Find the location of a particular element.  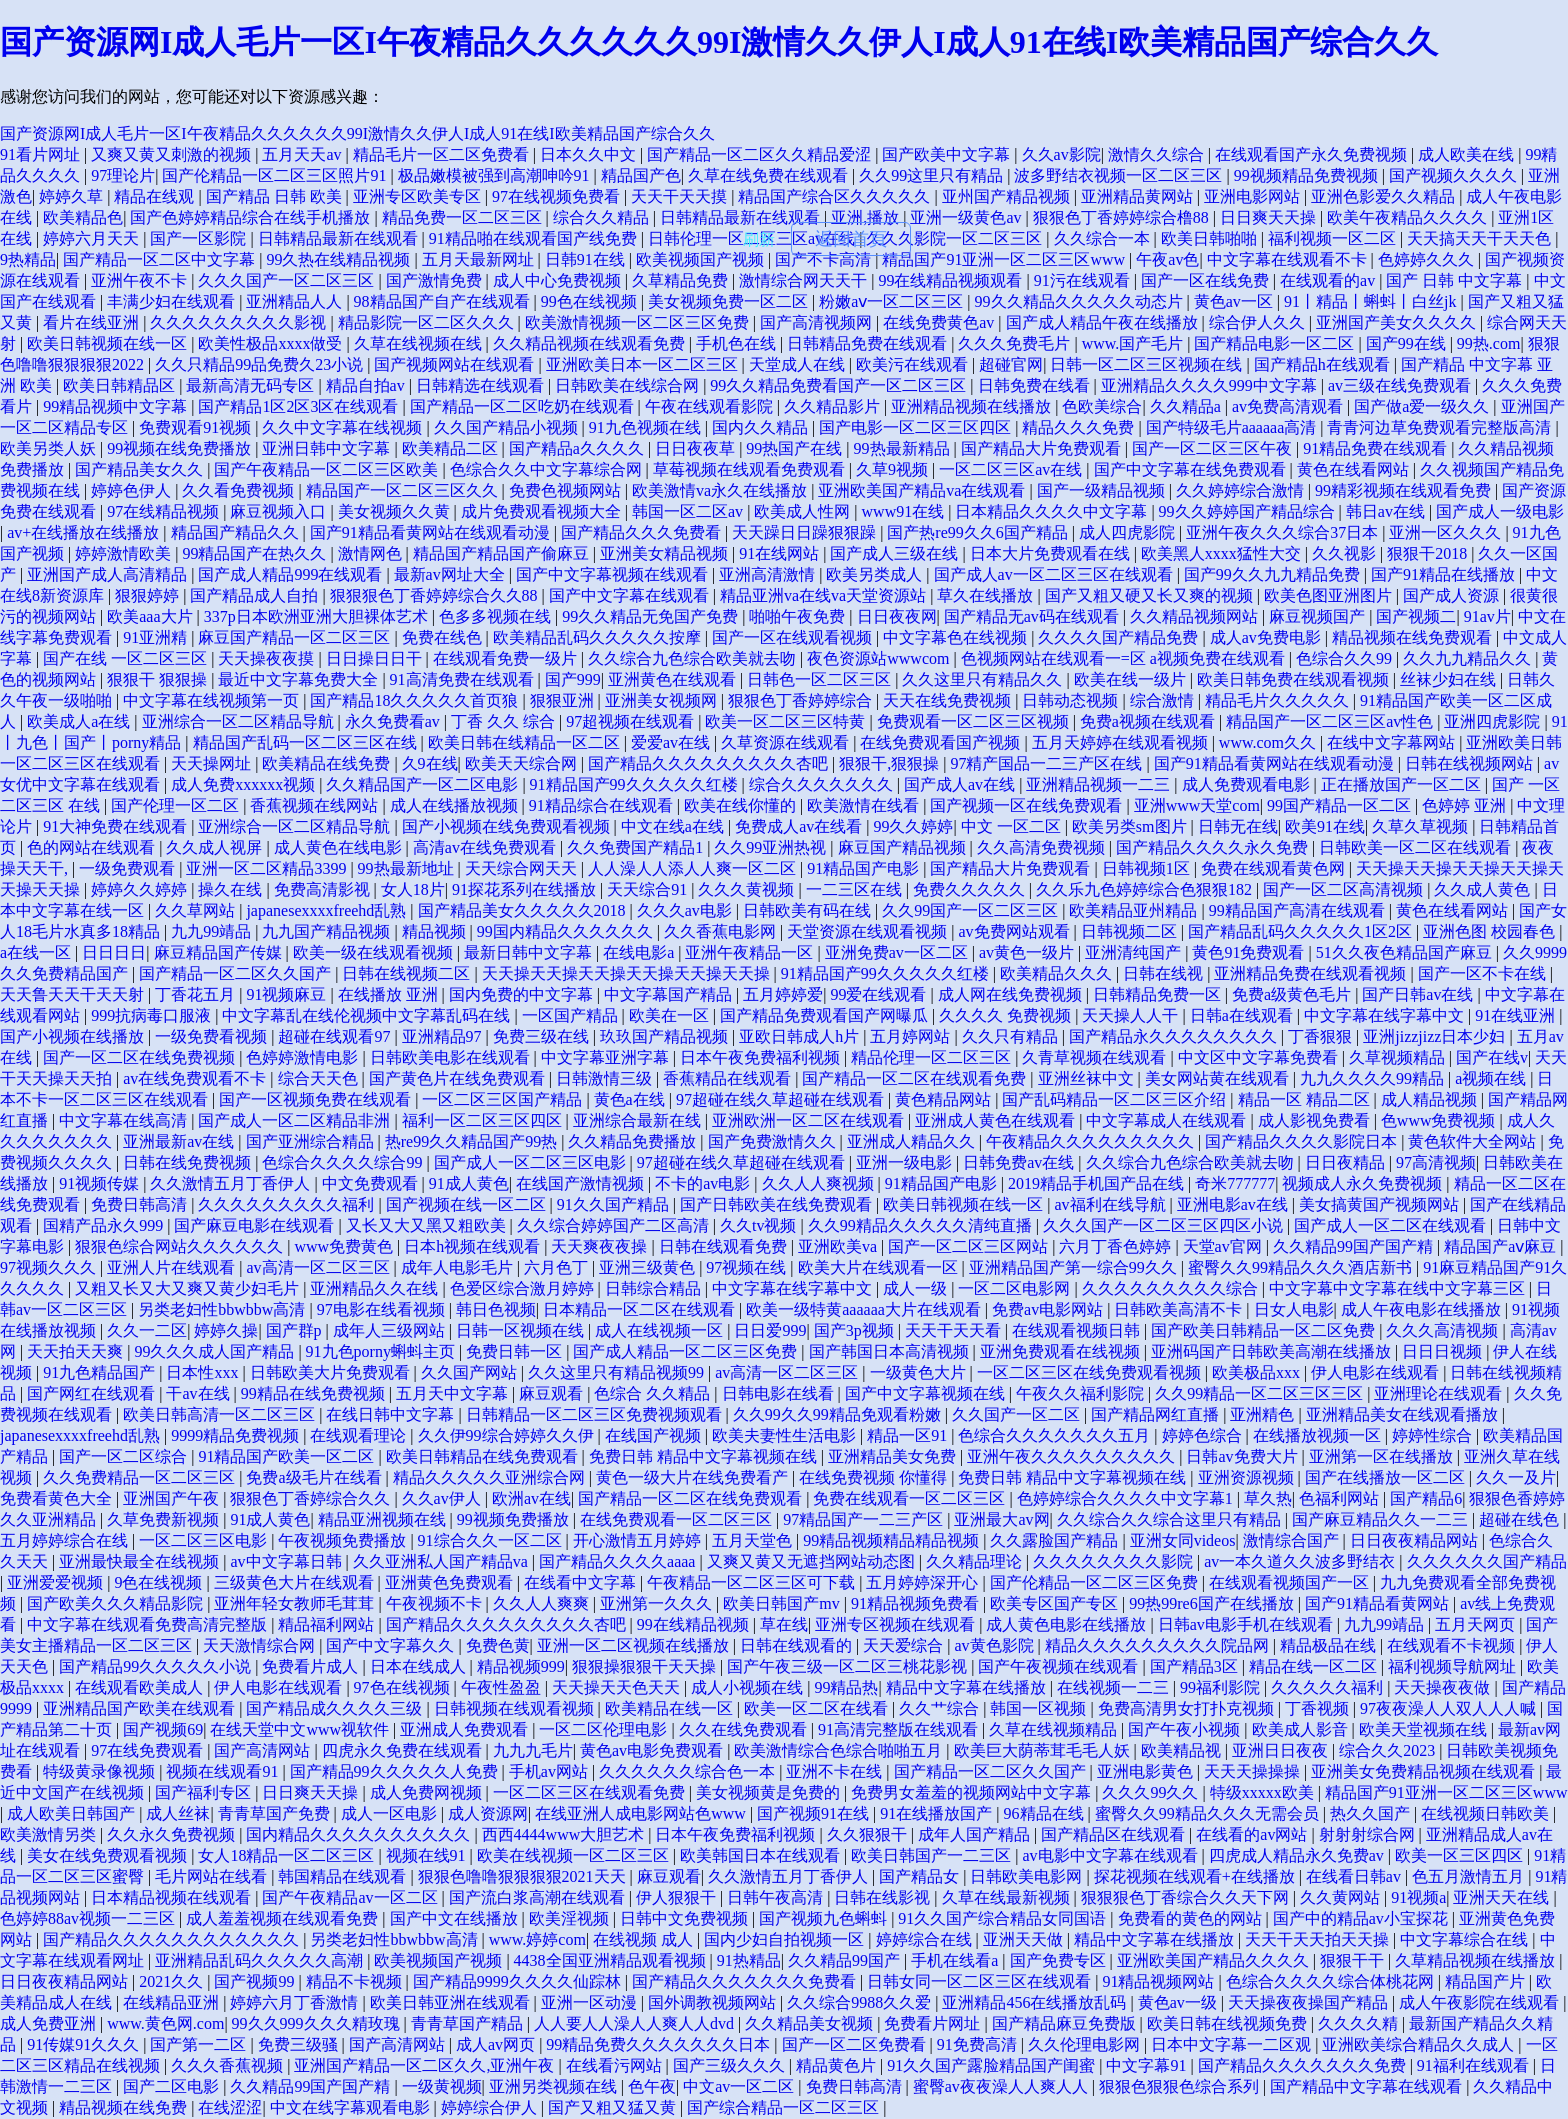

91在线网站 is located at coordinates (781, 553).